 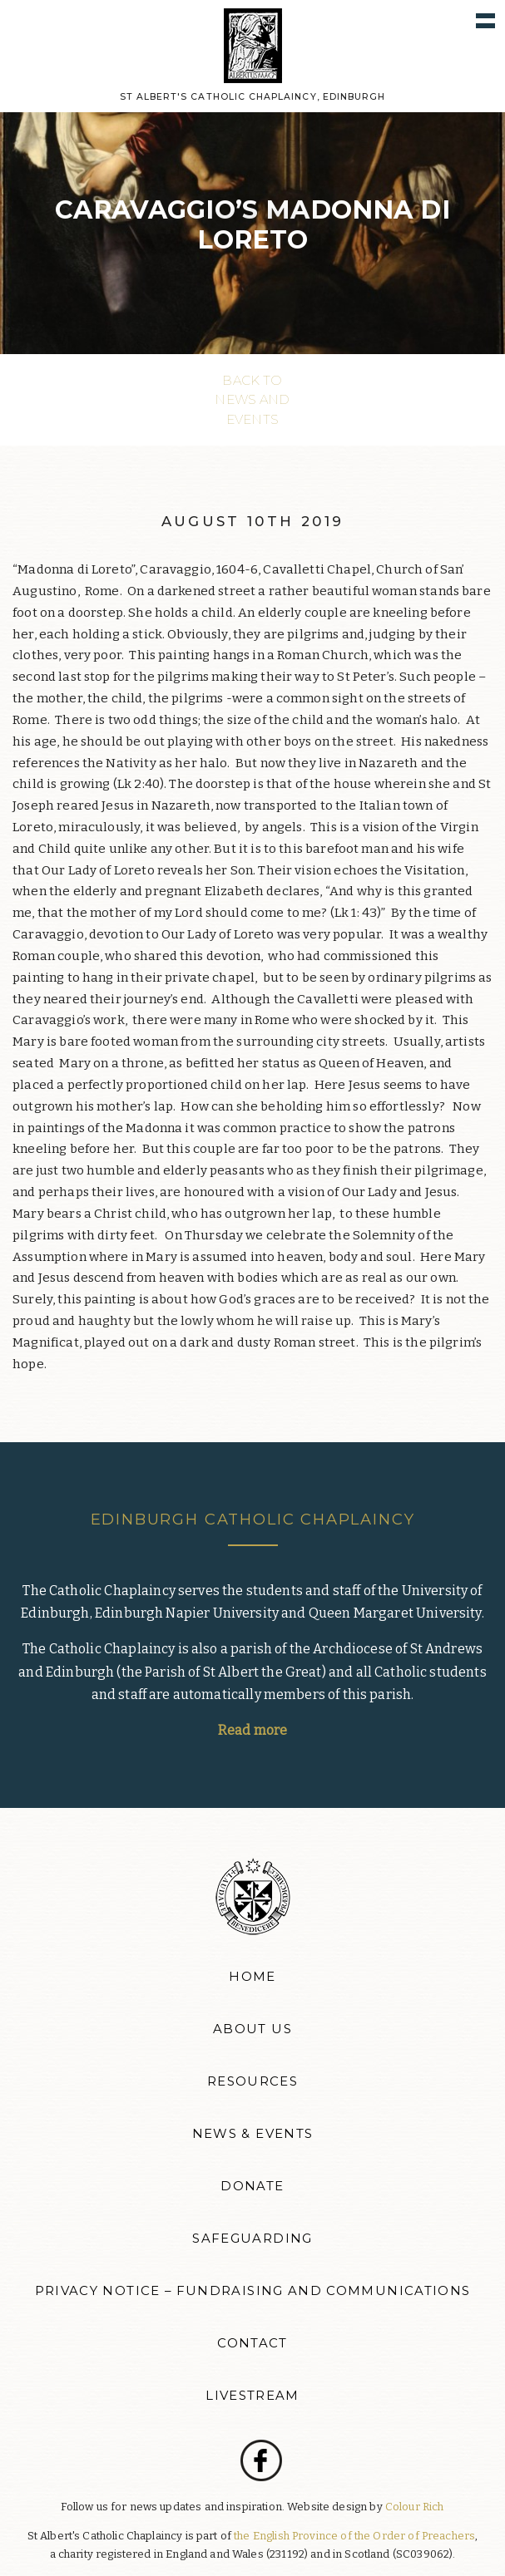 I want to click on Colour Rich, so click(x=414, y=2506).